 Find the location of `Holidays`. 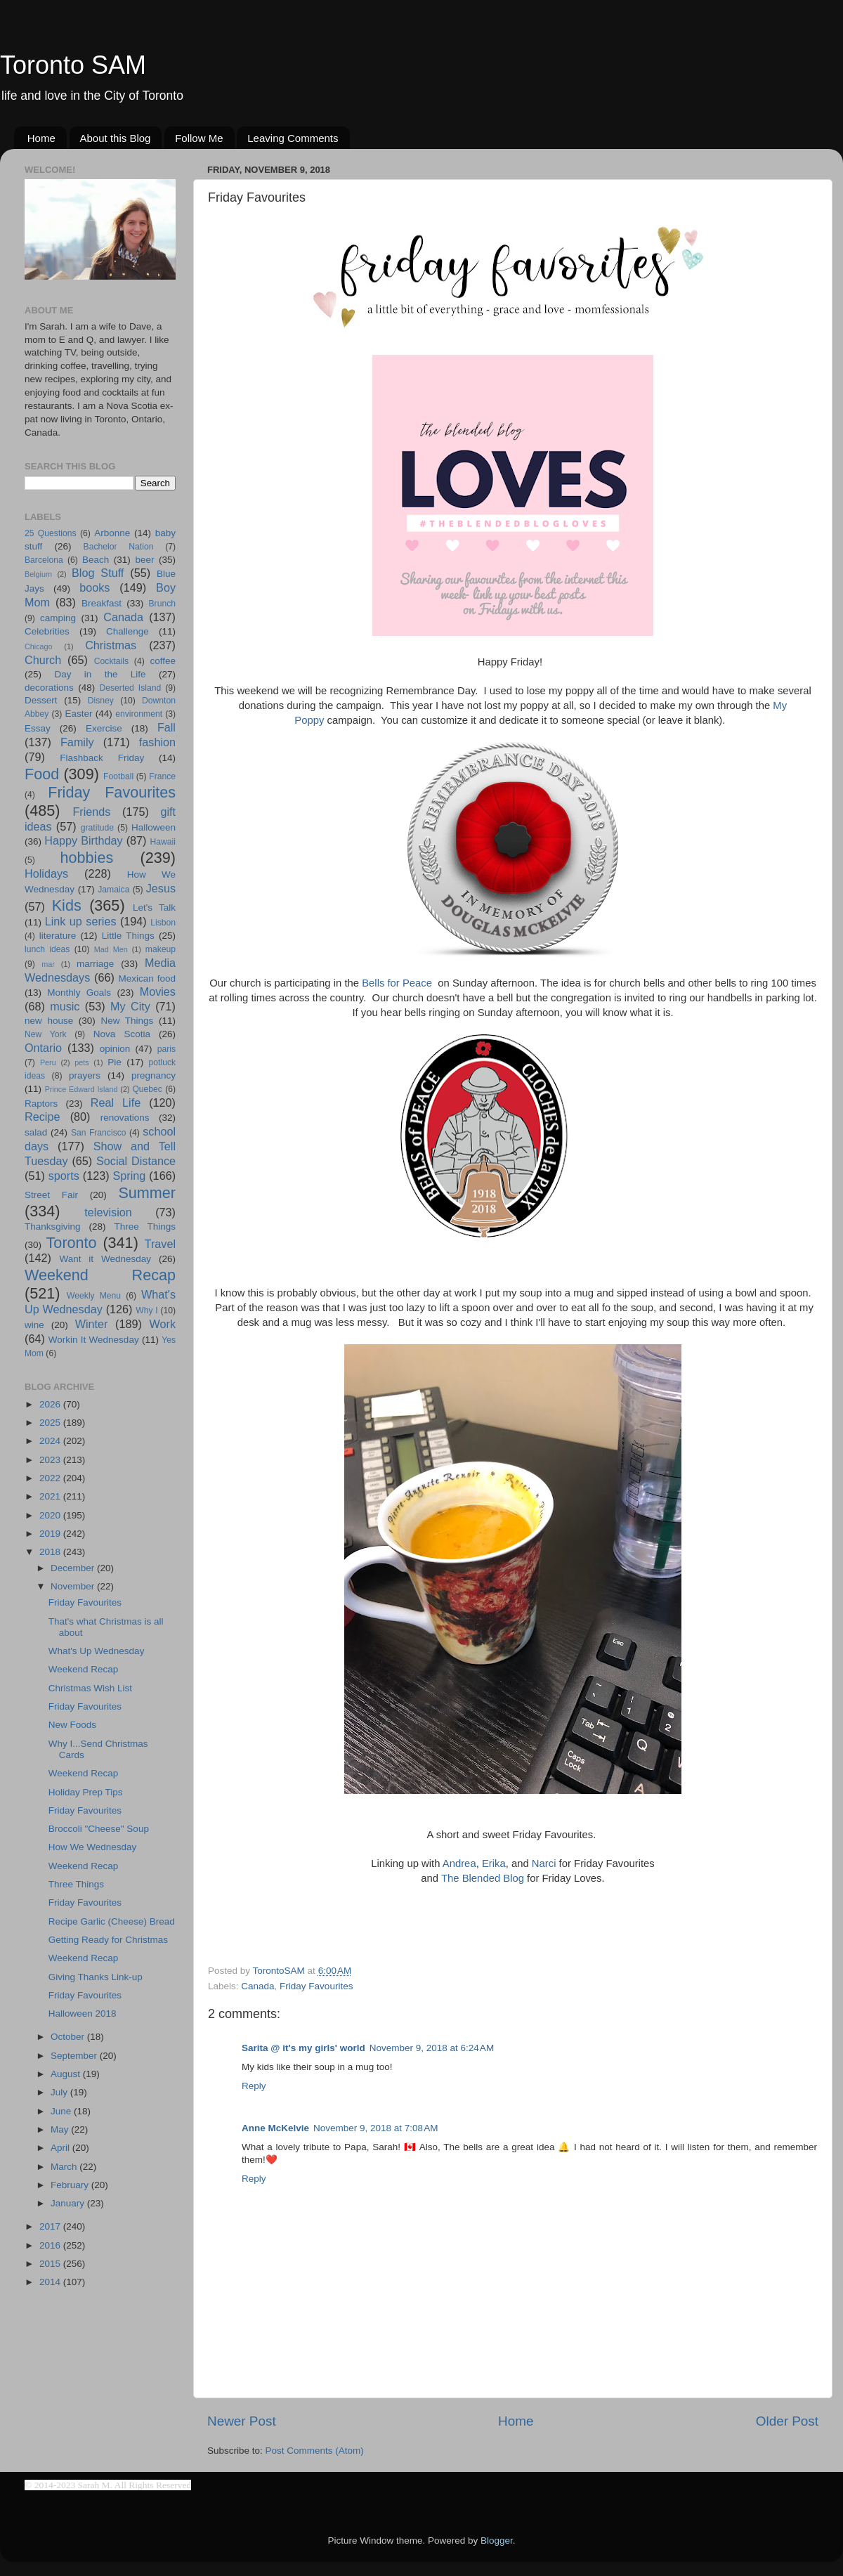

Holidays is located at coordinates (46, 873).